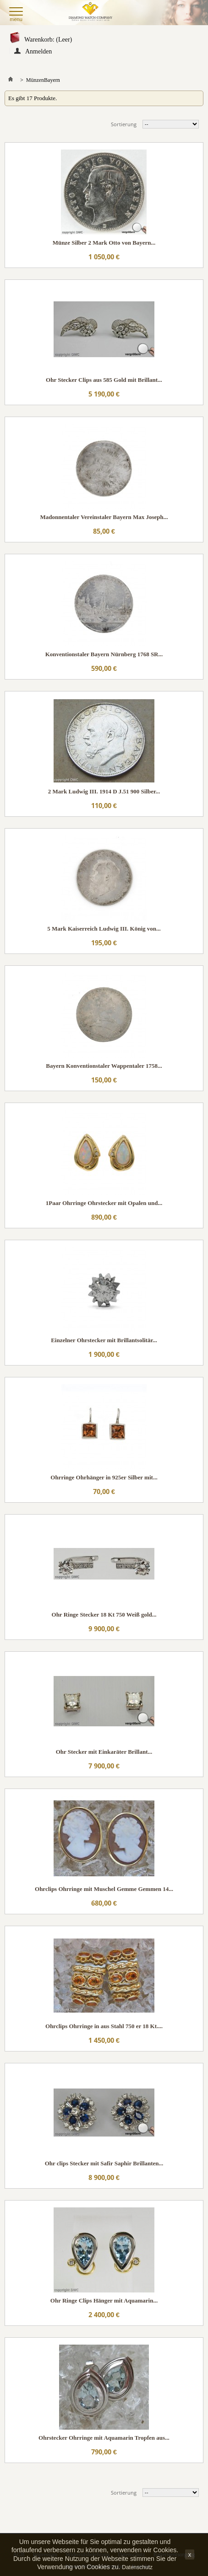 The height and width of the screenshot is (2576, 208). What do you see at coordinates (124, 124) in the screenshot?
I see `Sortierung` at bounding box center [124, 124].